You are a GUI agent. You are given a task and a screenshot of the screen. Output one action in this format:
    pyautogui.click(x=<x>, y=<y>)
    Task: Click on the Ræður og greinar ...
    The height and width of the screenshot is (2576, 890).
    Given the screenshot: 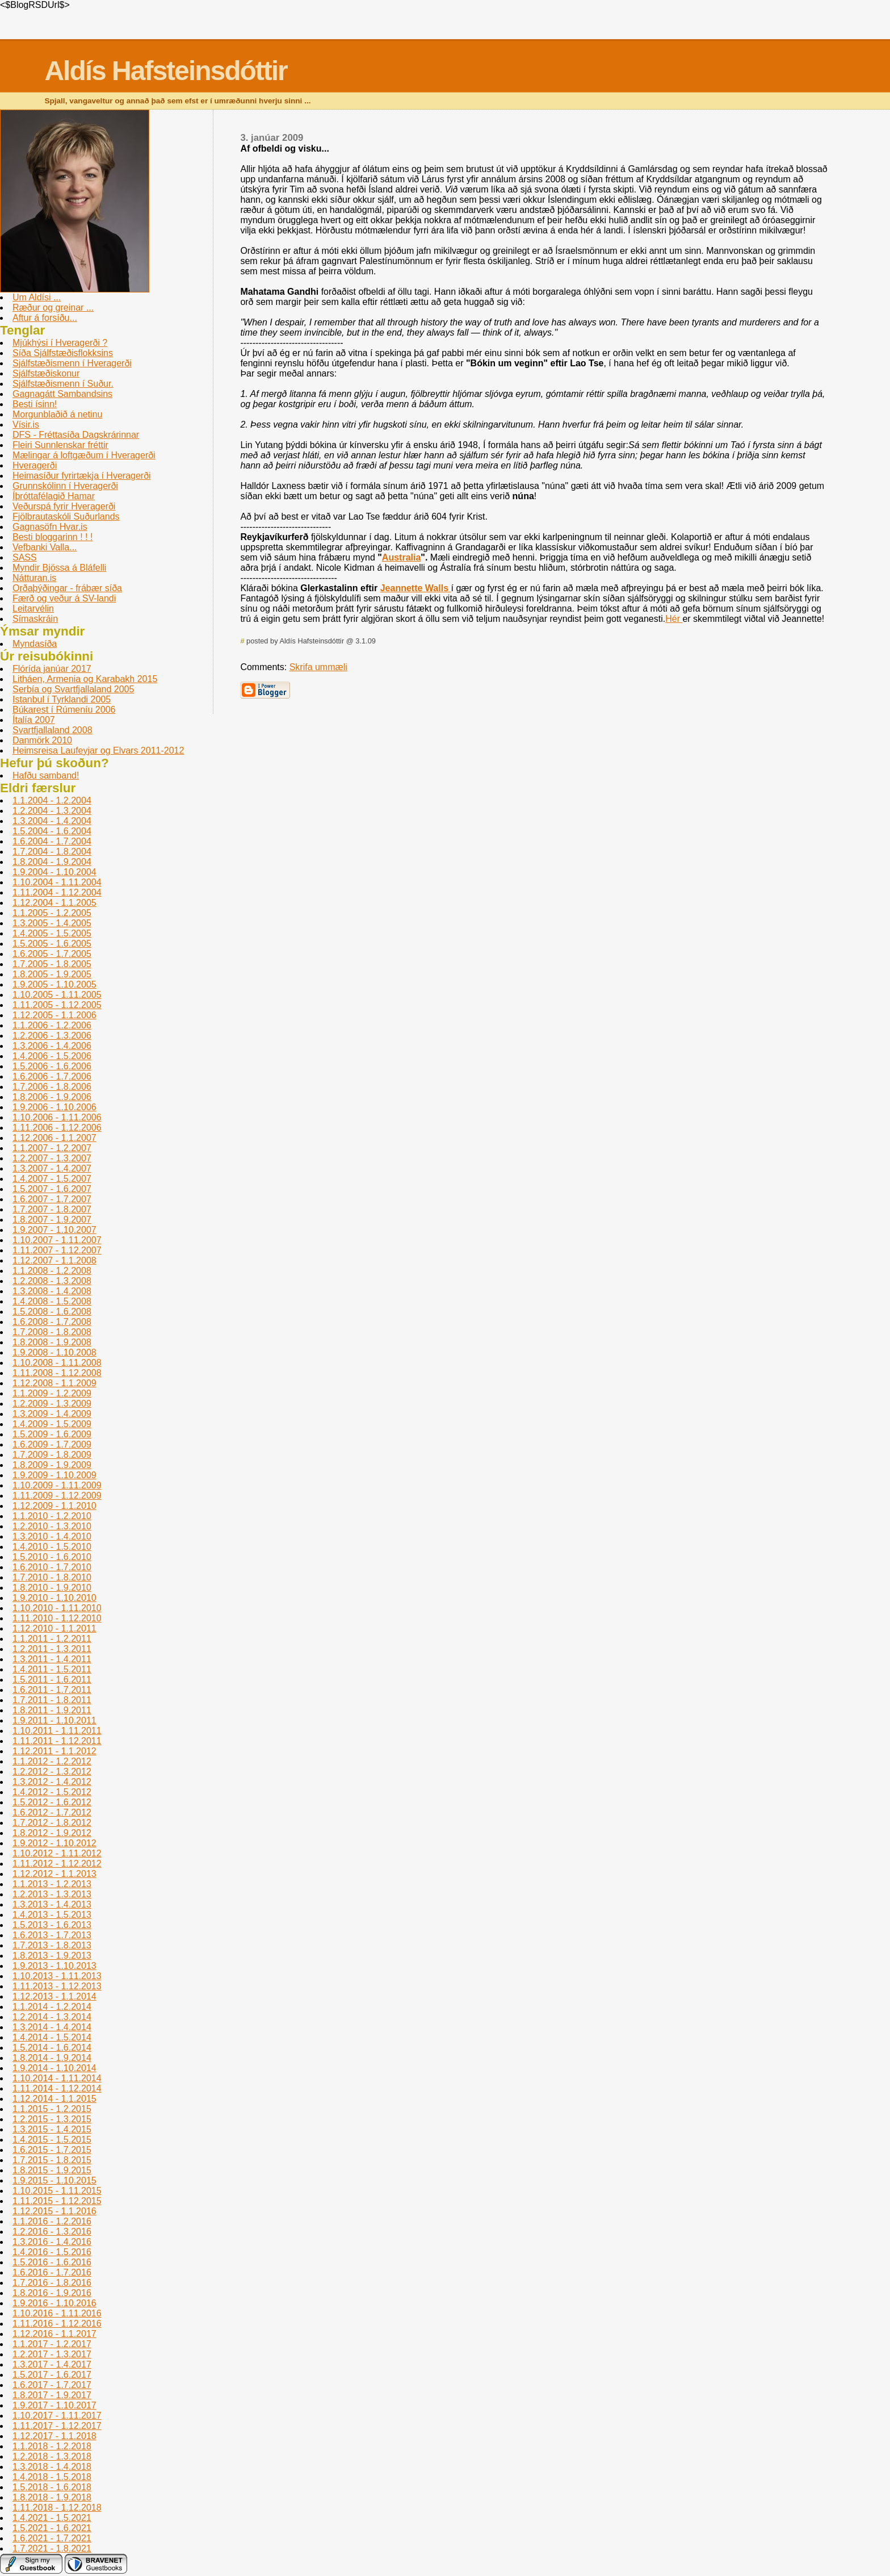 What is the action you would take?
    pyautogui.click(x=53, y=307)
    